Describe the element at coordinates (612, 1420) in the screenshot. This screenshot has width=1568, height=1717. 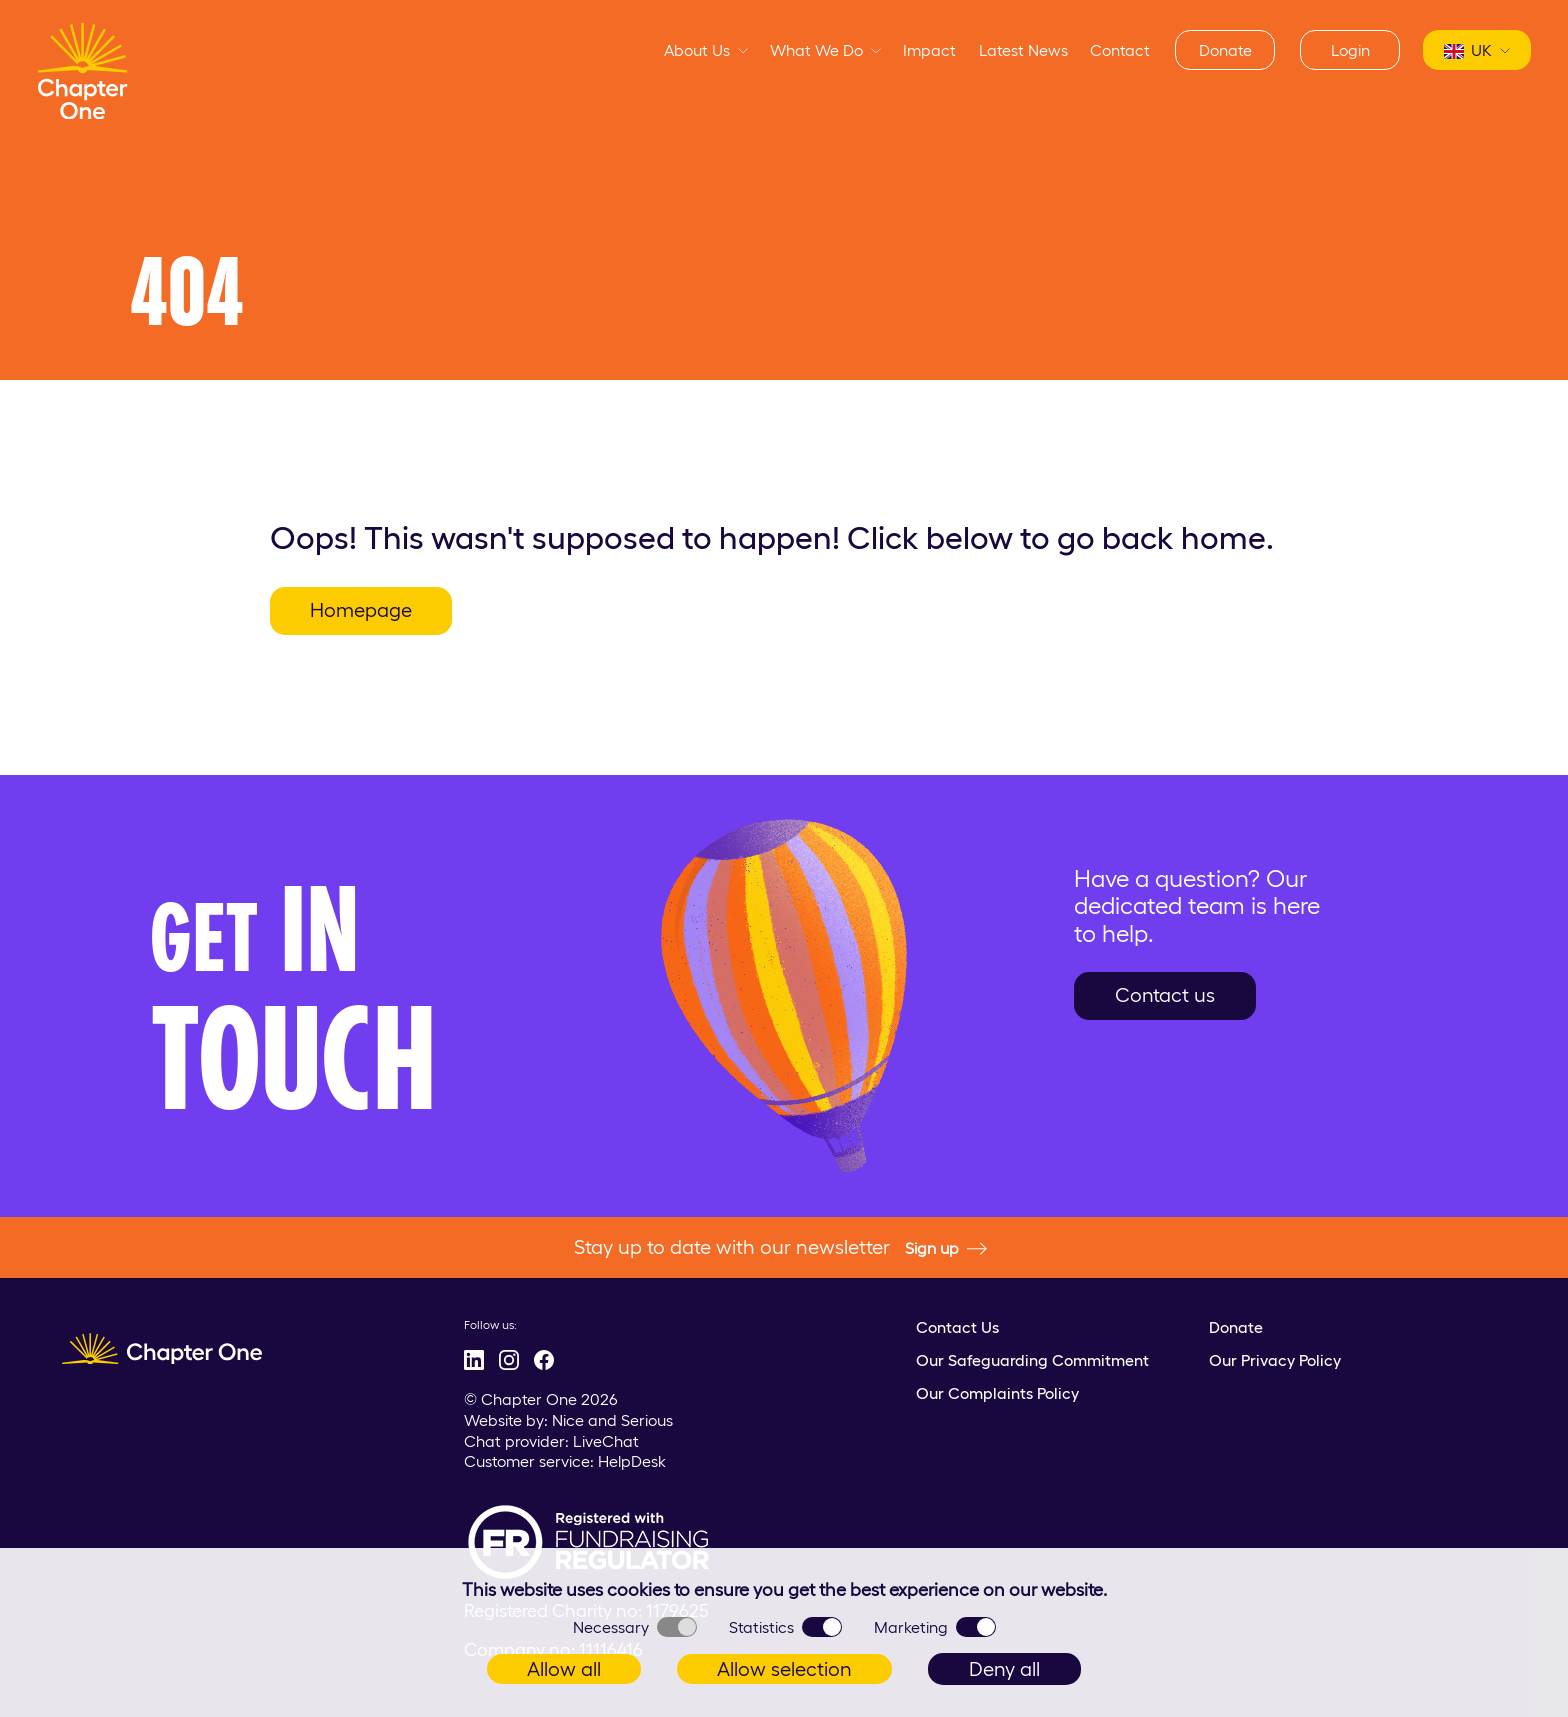
I see `Nice and Serious` at that location.